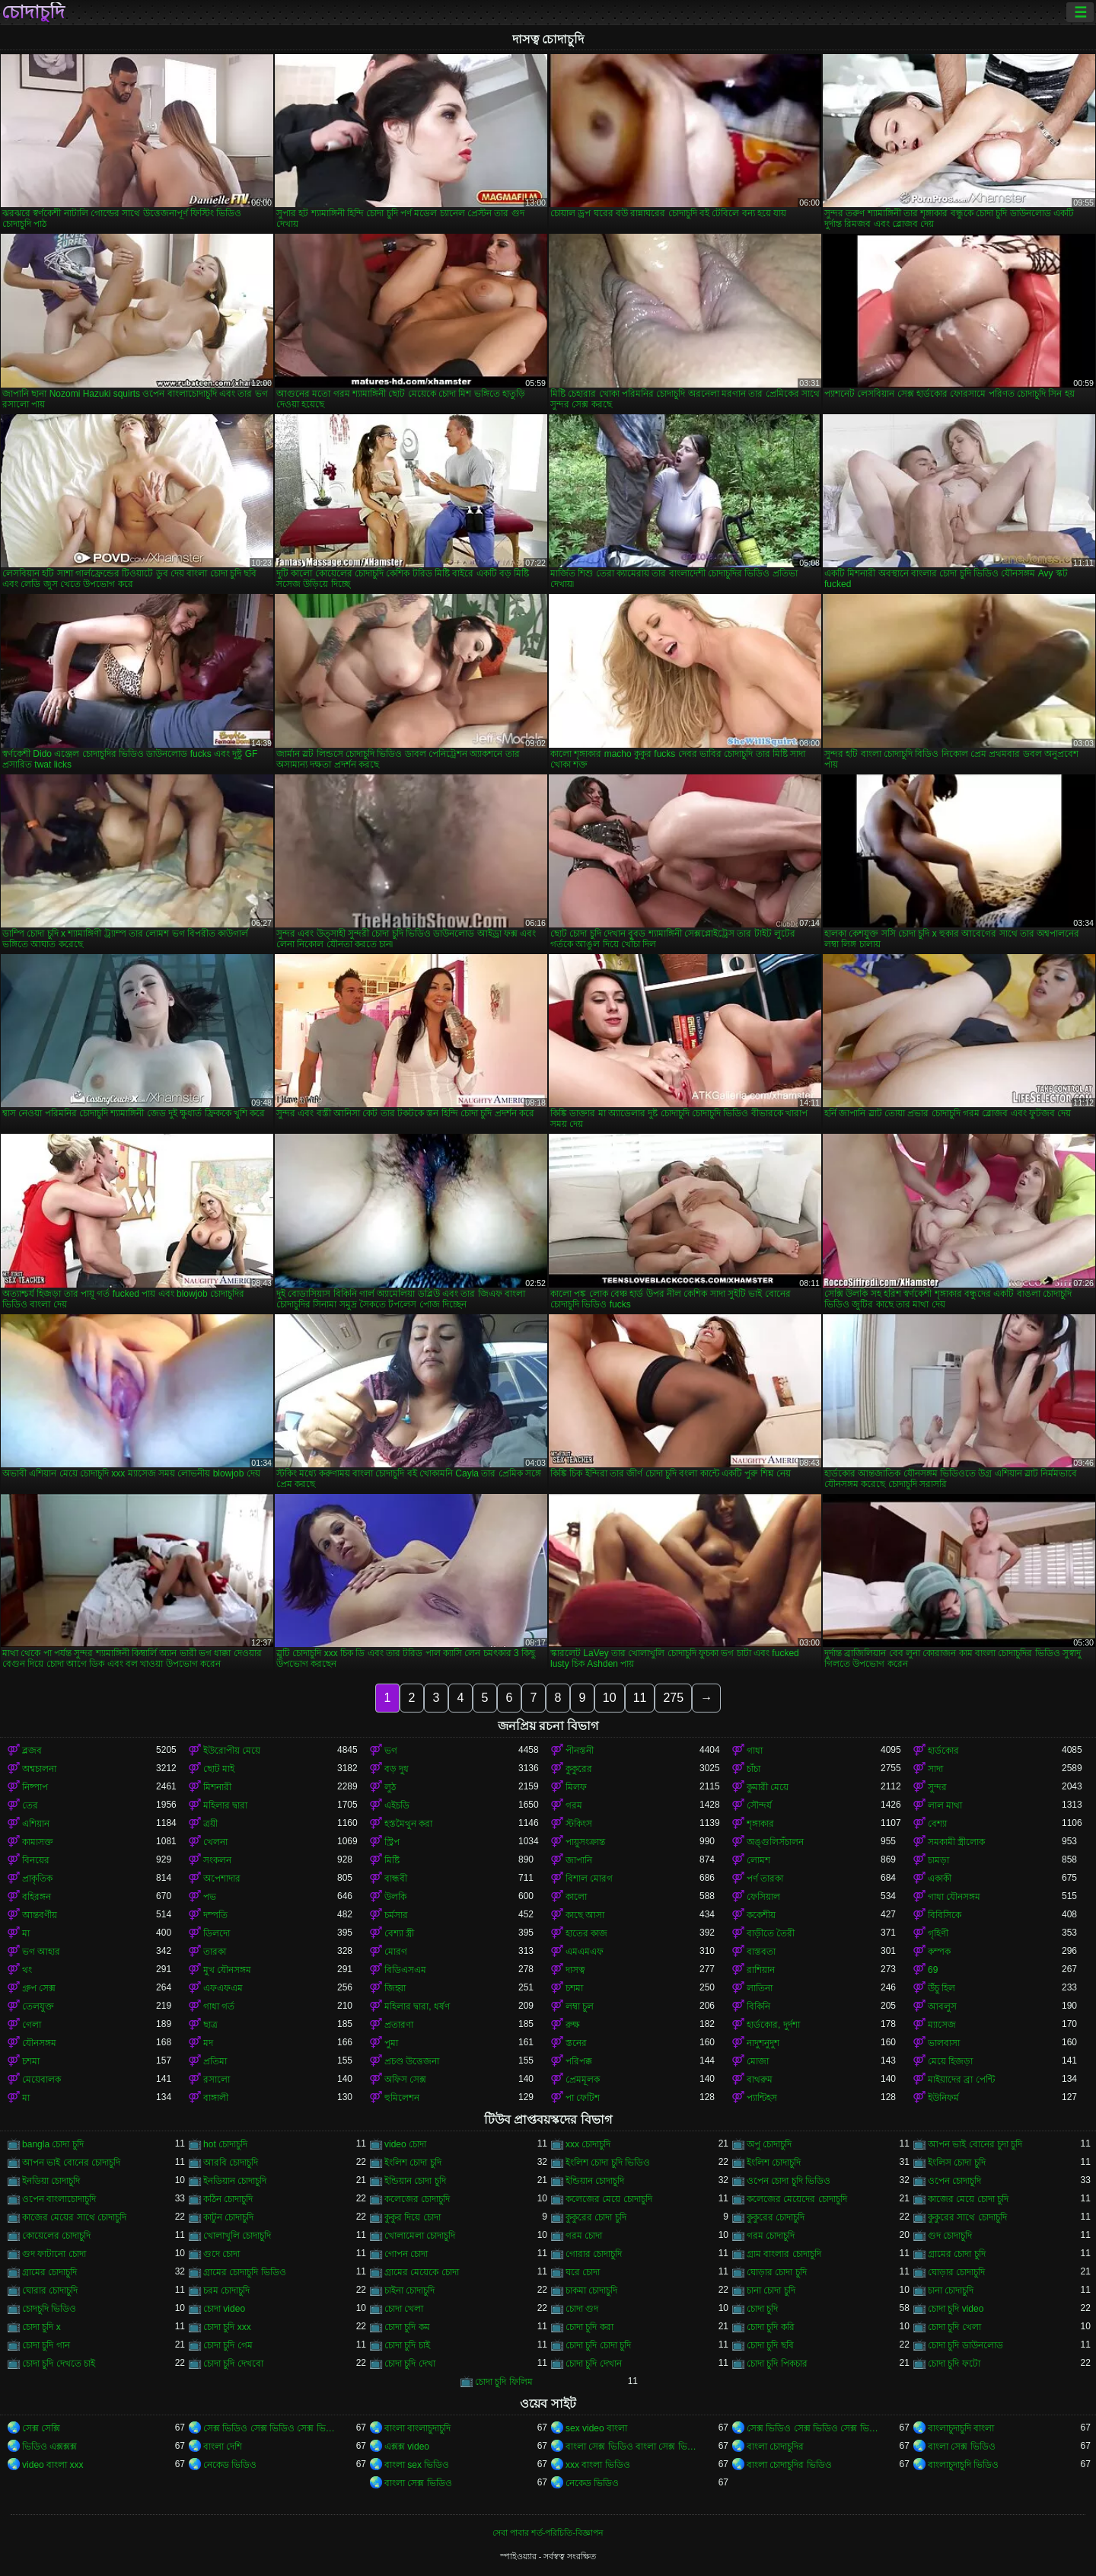  I want to click on প্রেমমূলক, so click(583, 2079).